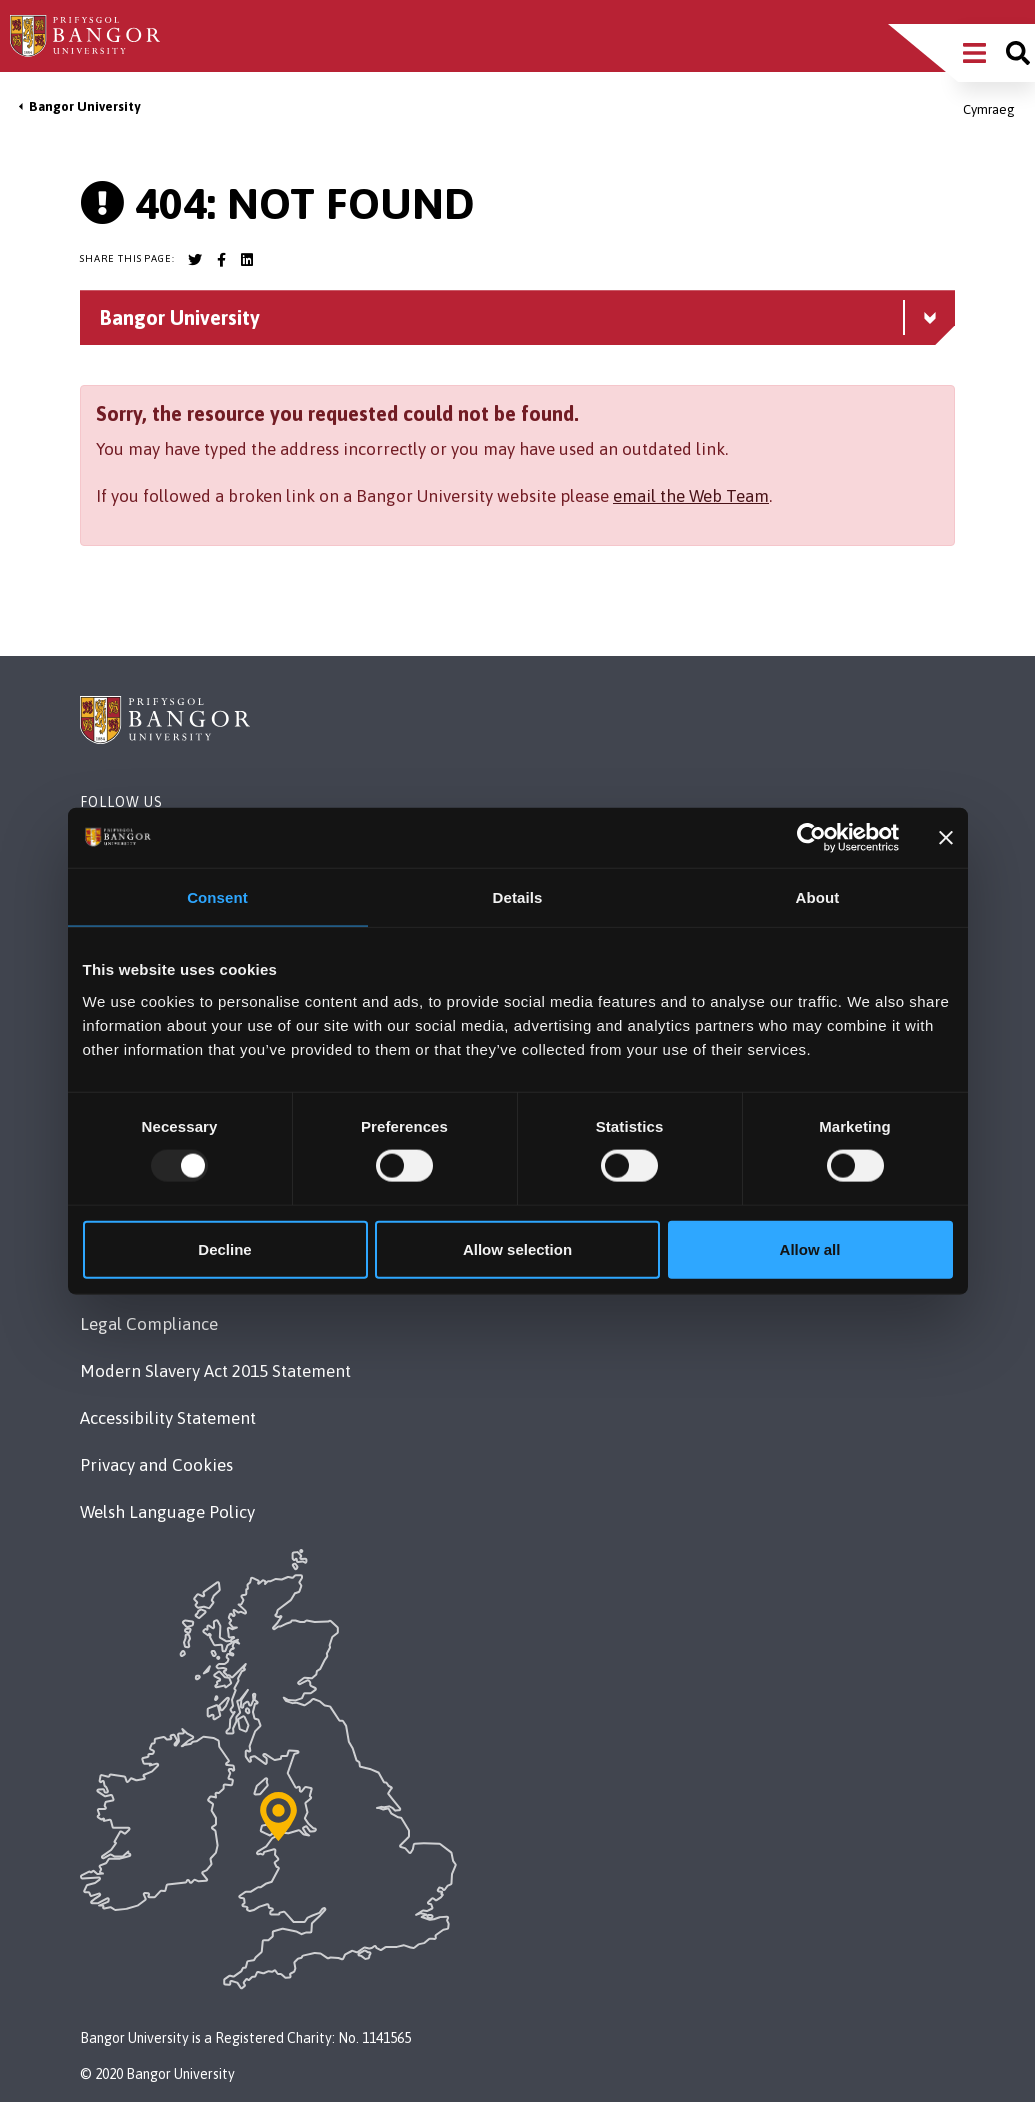 The height and width of the screenshot is (2102, 1035). What do you see at coordinates (217, 897) in the screenshot?
I see `Consent [tab]` at bounding box center [217, 897].